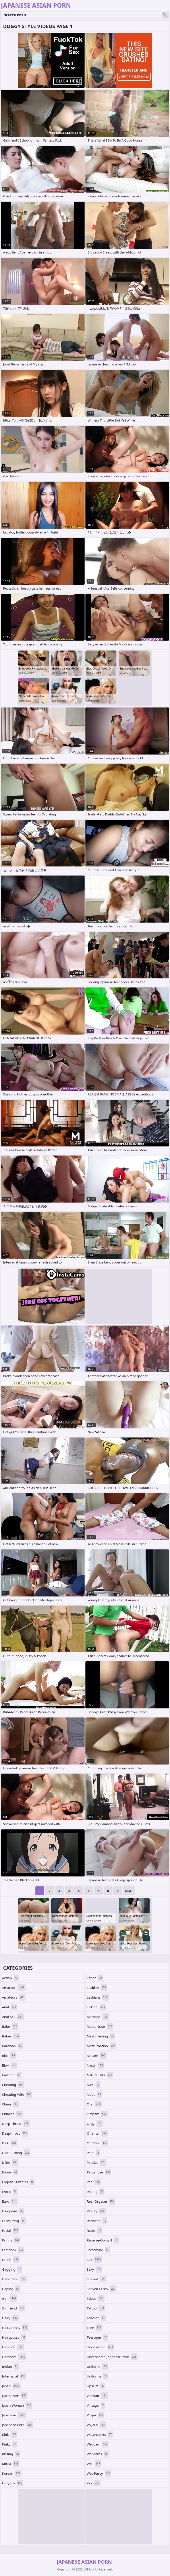 The image size is (170, 2576). Describe the element at coordinates (100, 2026) in the screenshot. I see `masturbate` at that location.